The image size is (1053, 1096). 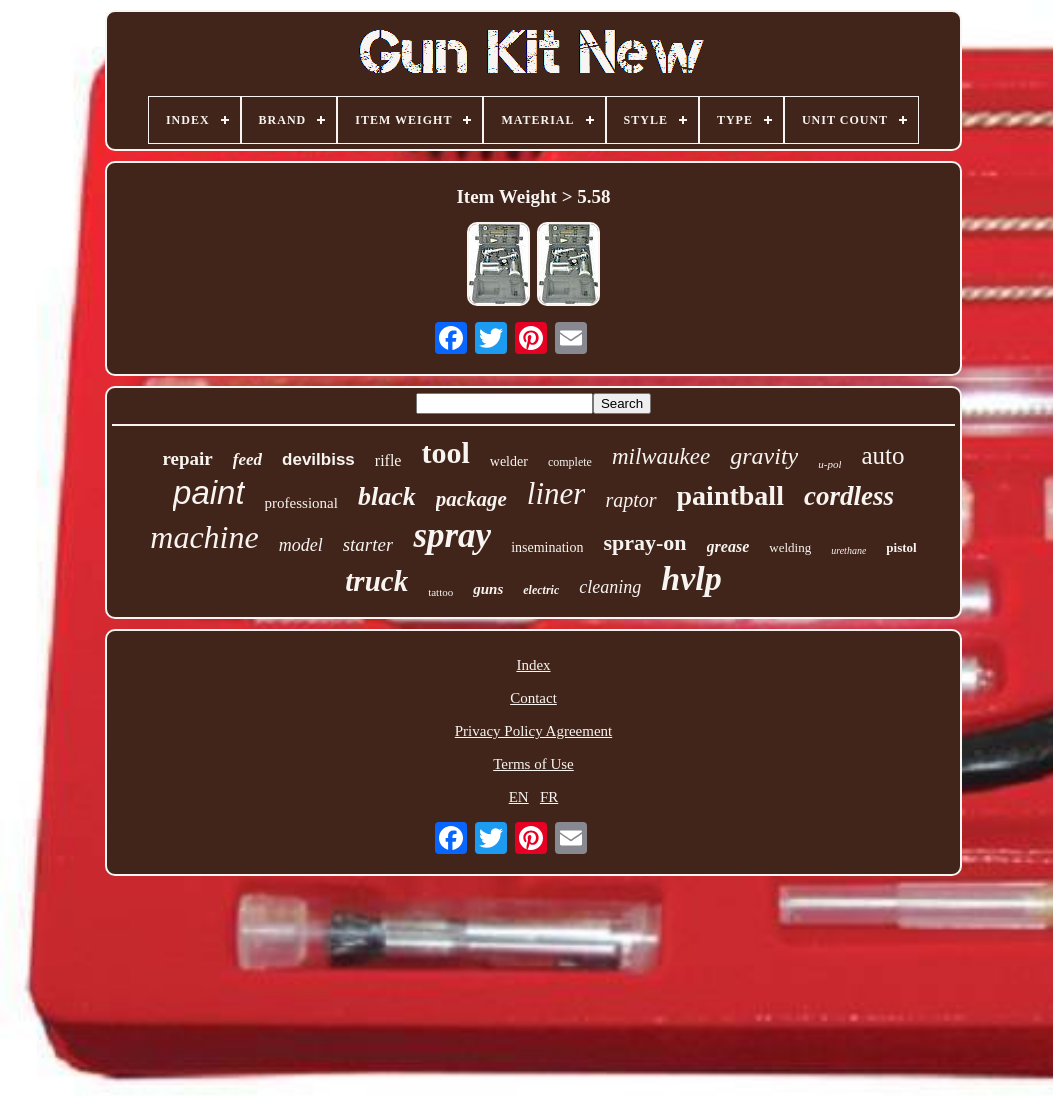 I want to click on feed, so click(x=247, y=459).